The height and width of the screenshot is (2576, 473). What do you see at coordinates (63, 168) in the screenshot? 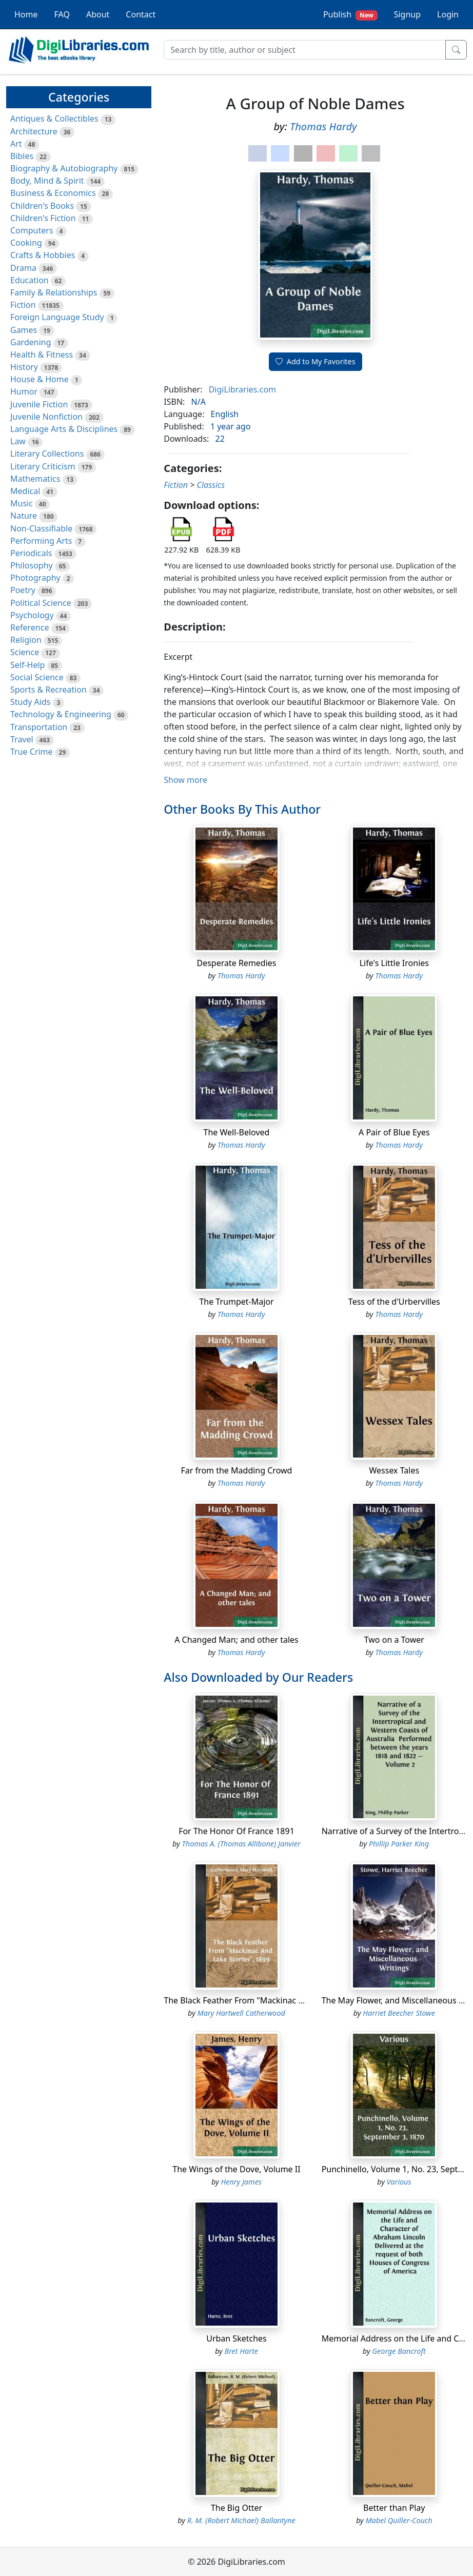
I see `Biography & Autobiography` at bounding box center [63, 168].